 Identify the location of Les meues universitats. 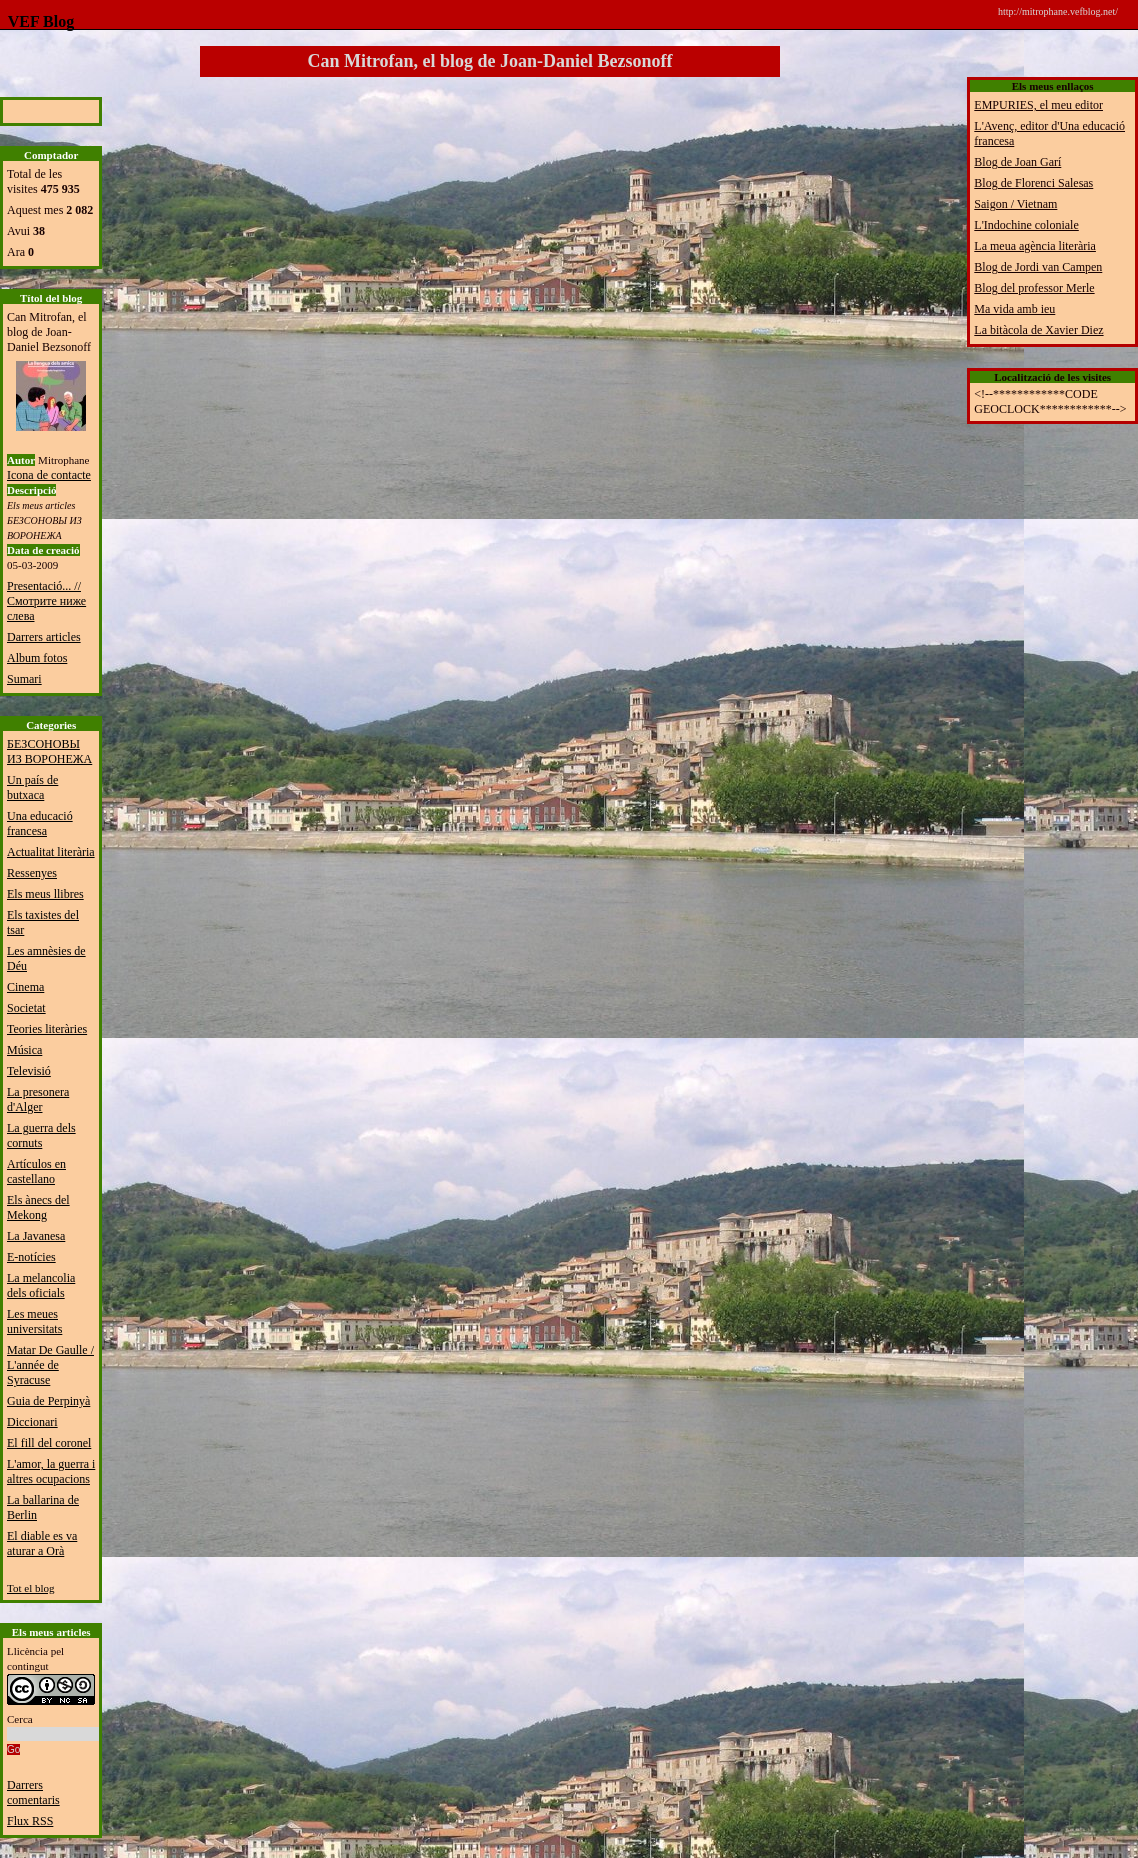
(34, 1321).